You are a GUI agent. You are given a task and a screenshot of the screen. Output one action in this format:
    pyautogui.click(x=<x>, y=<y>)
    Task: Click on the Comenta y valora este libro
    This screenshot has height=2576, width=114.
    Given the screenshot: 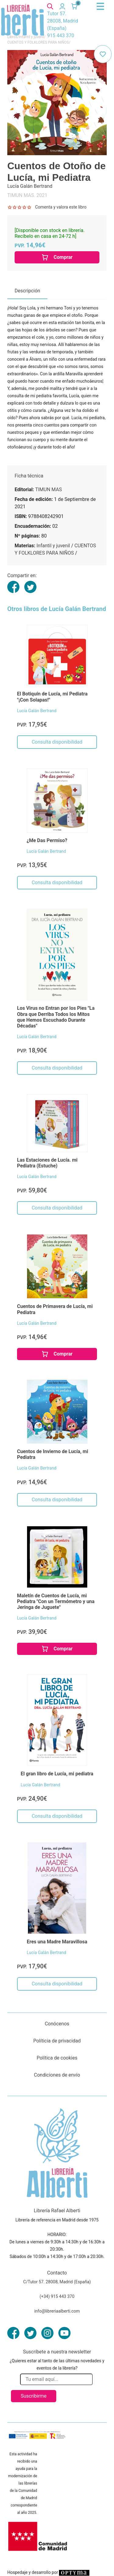 What is the action you would take?
    pyautogui.click(x=60, y=207)
    